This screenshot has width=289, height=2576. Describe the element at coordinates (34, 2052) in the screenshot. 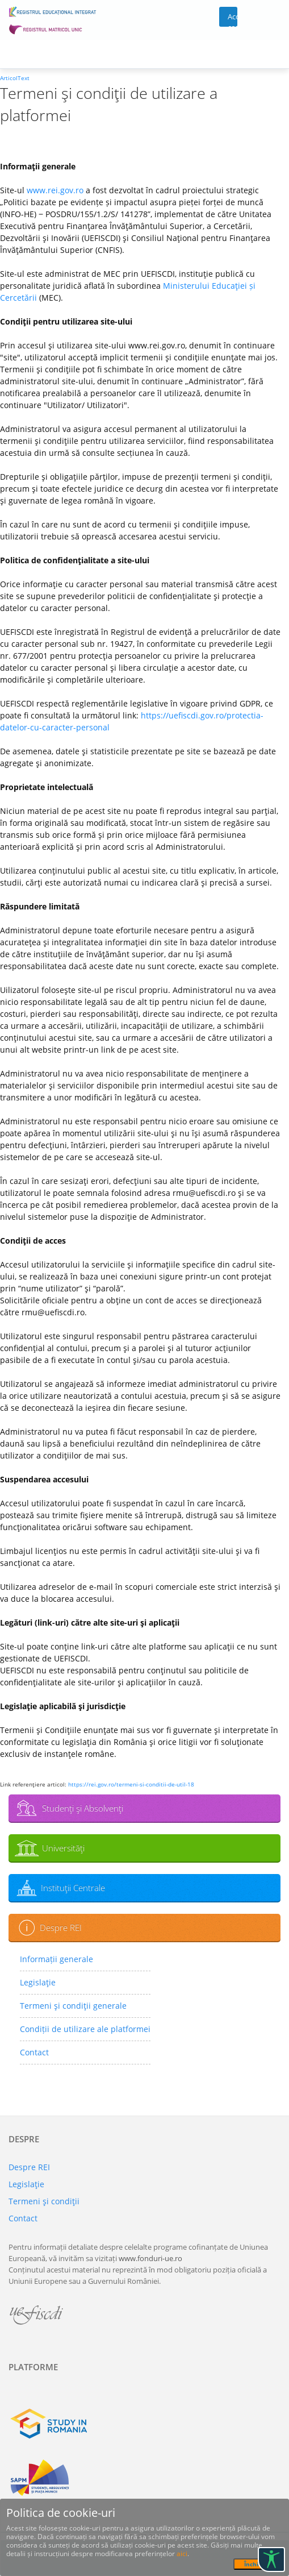

I see `Contact` at that location.